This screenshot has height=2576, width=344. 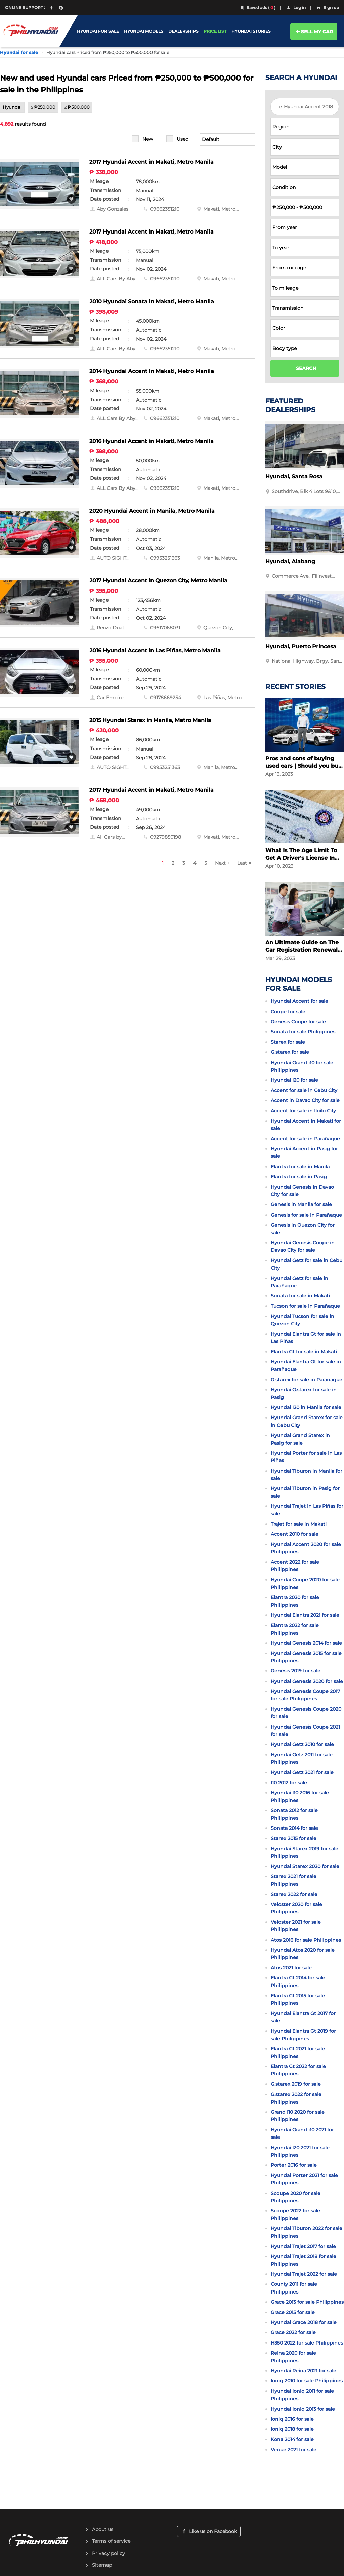 What do you see at coordinates (306, 2232) in the screenshot?
I see `Hyundai Tiburon 2022 for sale Philippines` at bounding box center [306, 2232].